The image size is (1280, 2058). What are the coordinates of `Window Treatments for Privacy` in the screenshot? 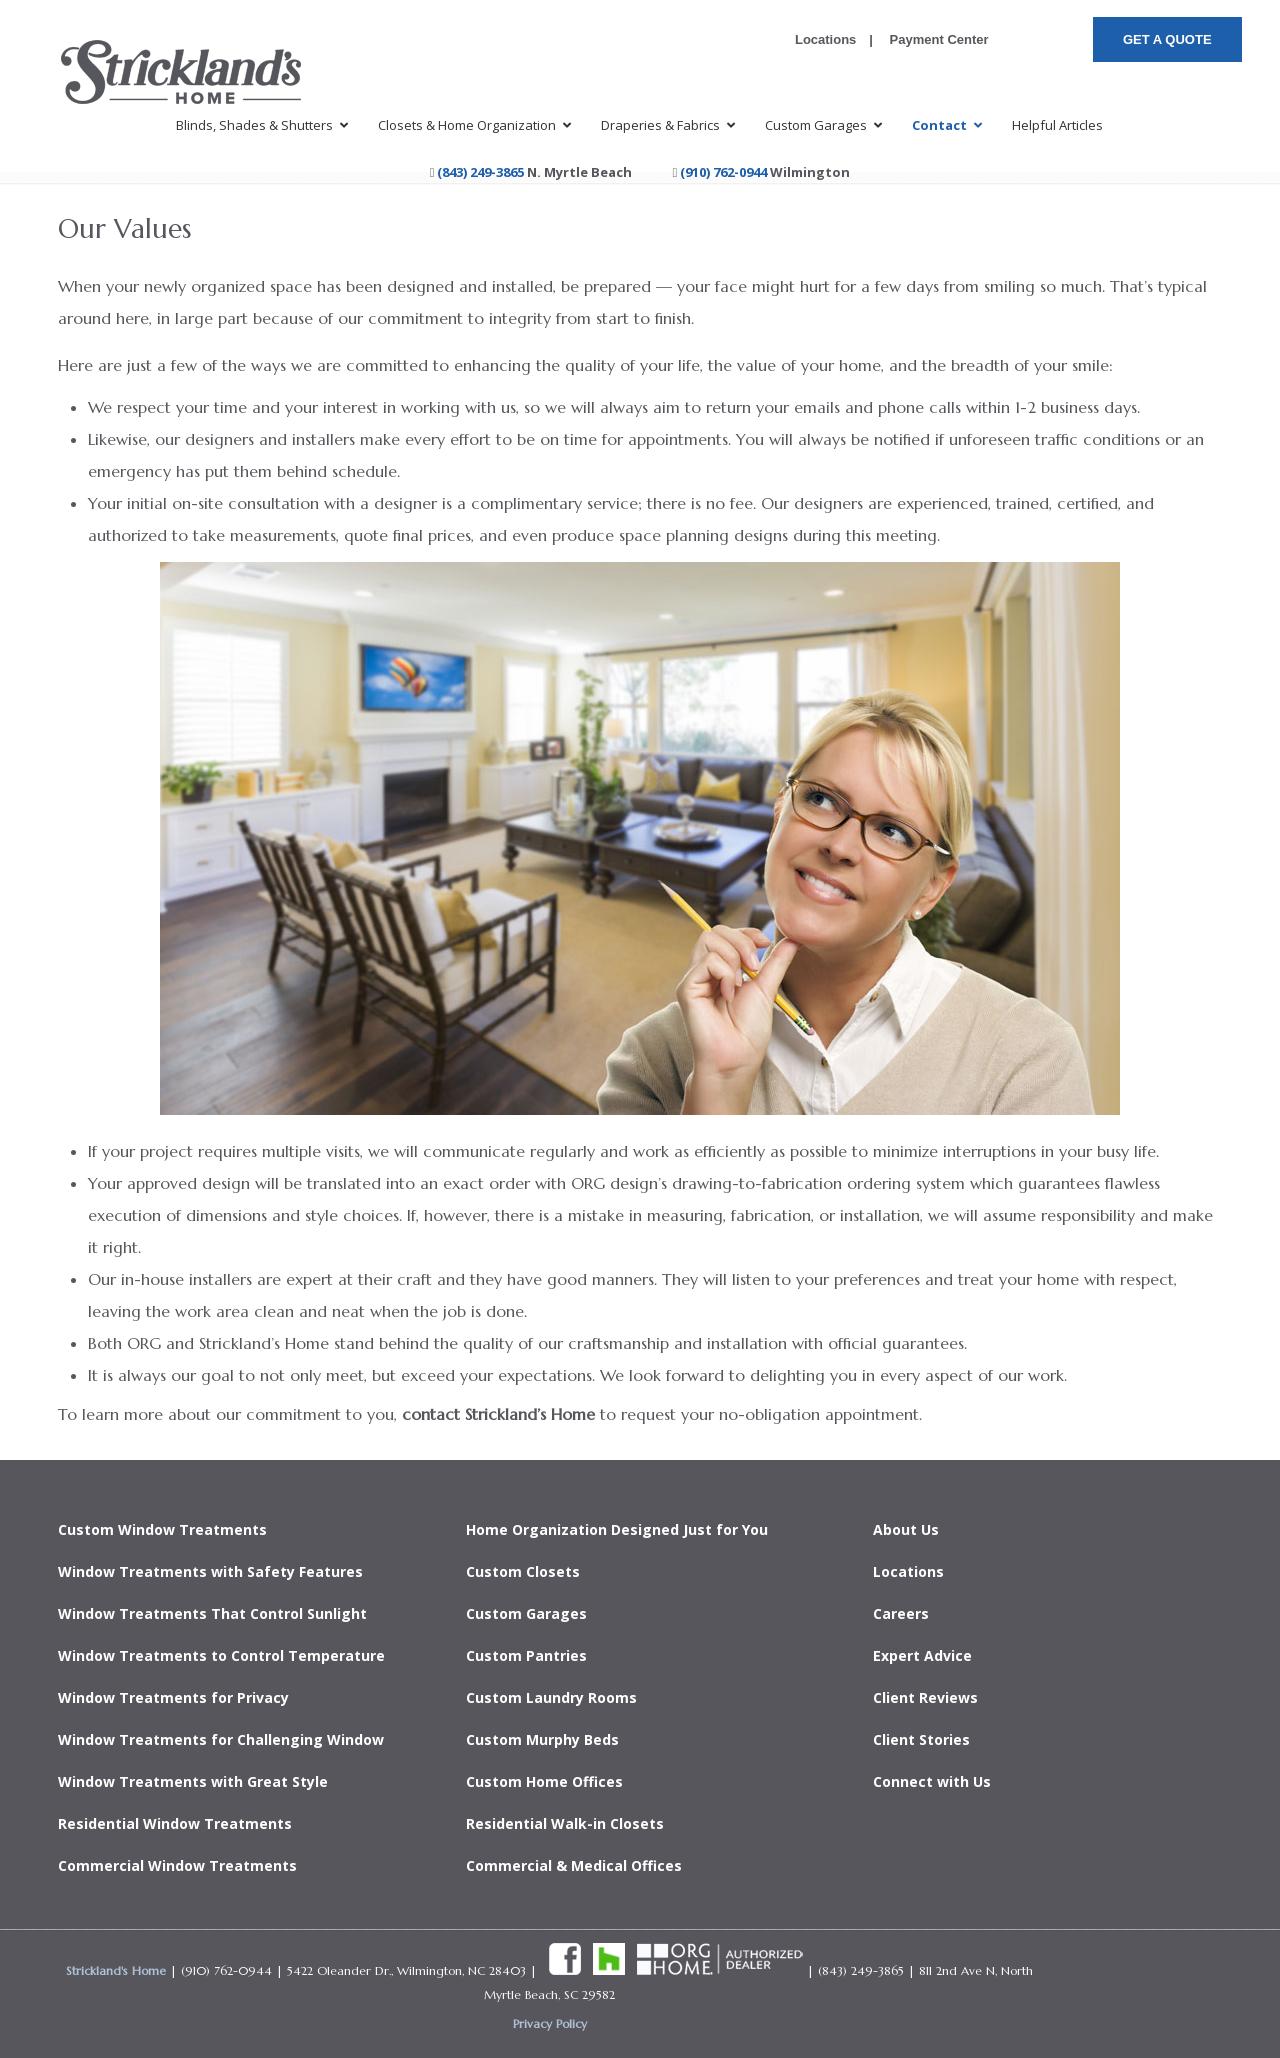 It's located at (173, 1697).